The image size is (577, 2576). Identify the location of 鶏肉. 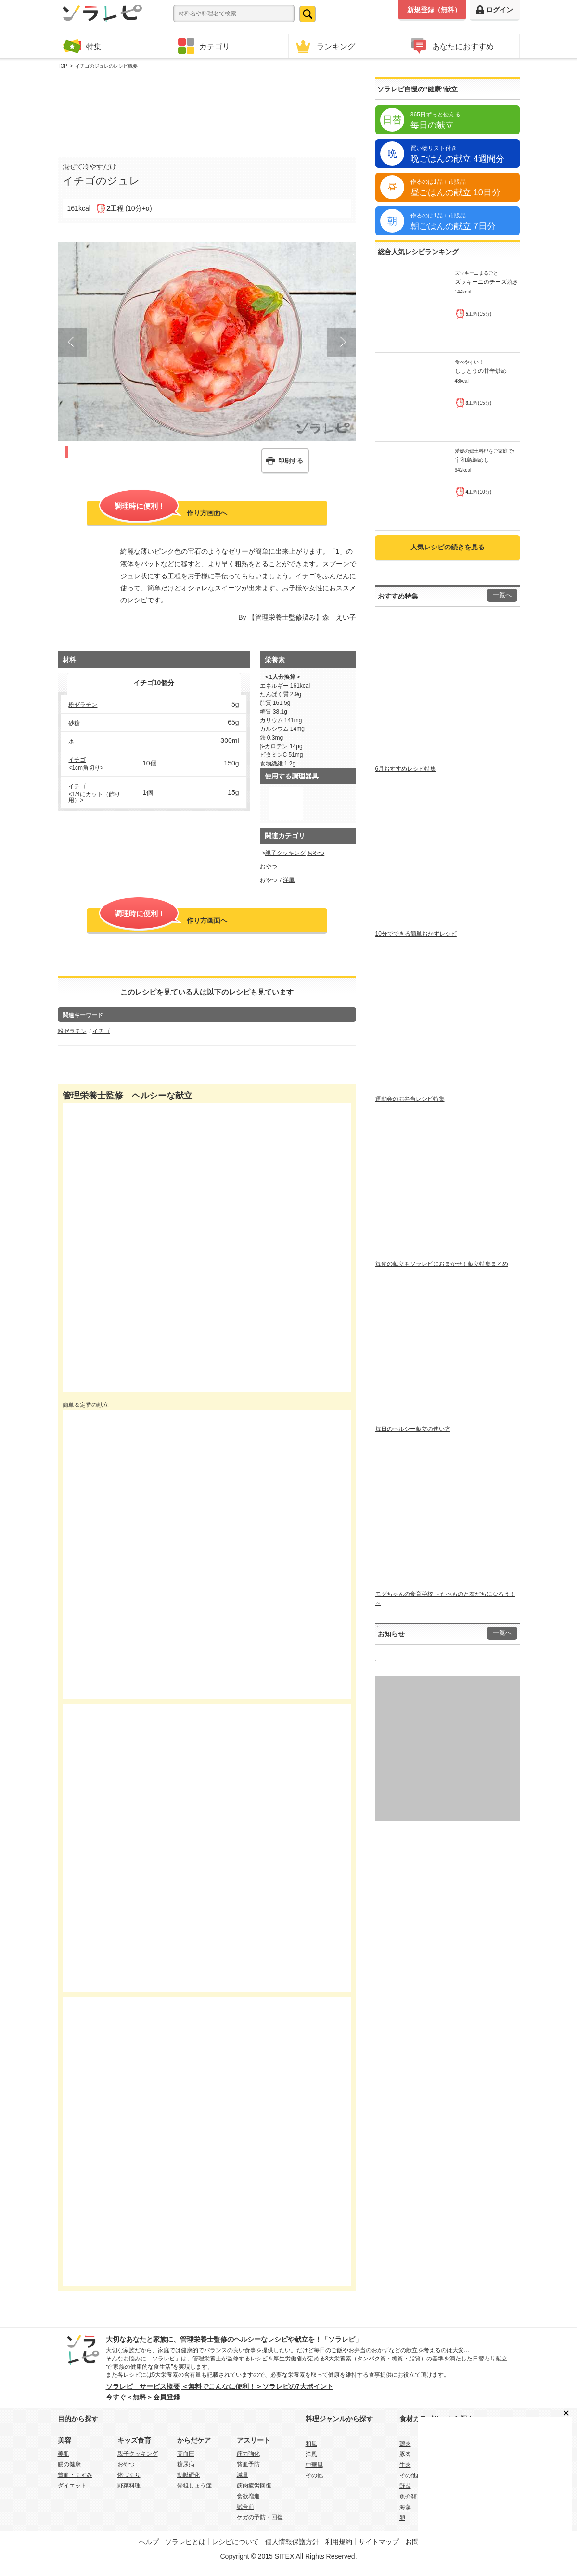
(405, 2443).